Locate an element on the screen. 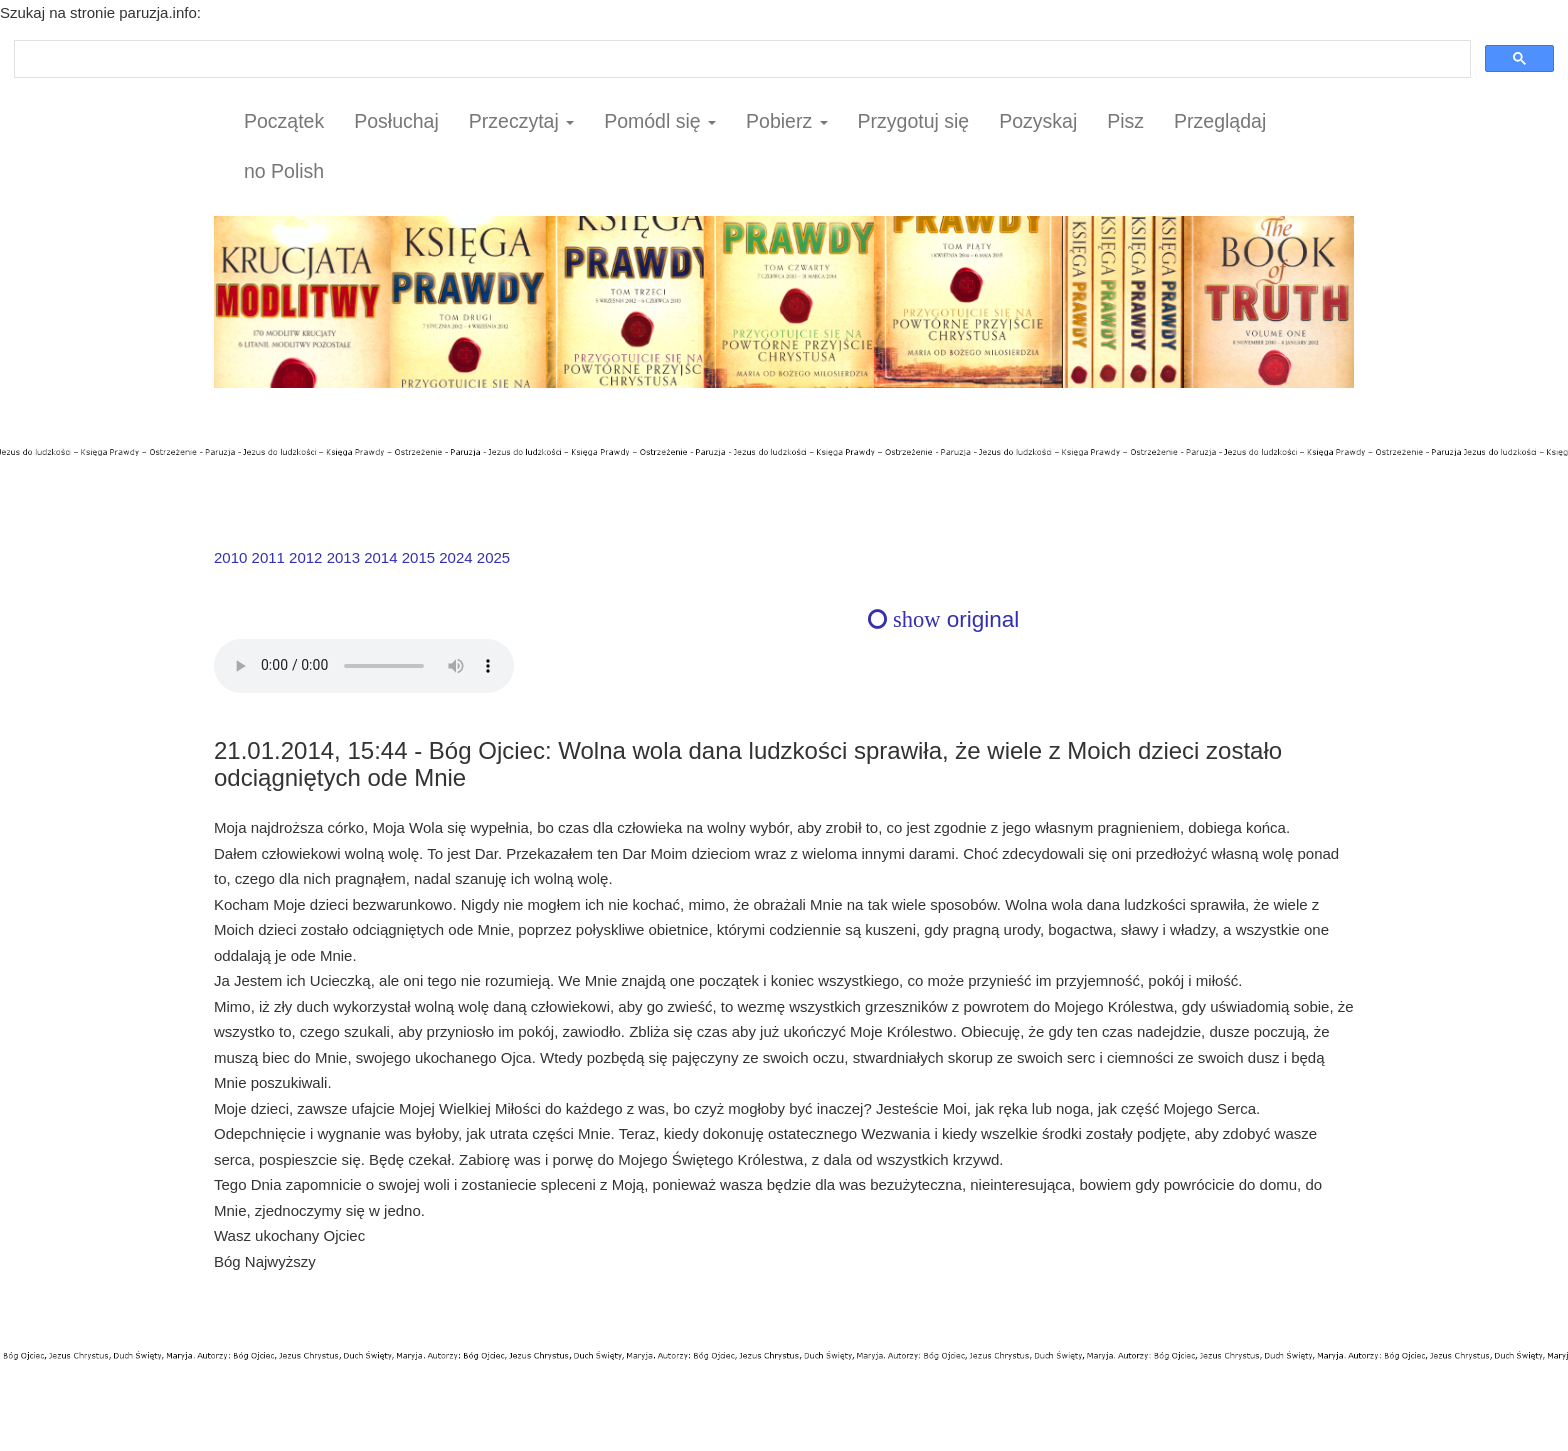  2024 is located at coordinates (455, 557).